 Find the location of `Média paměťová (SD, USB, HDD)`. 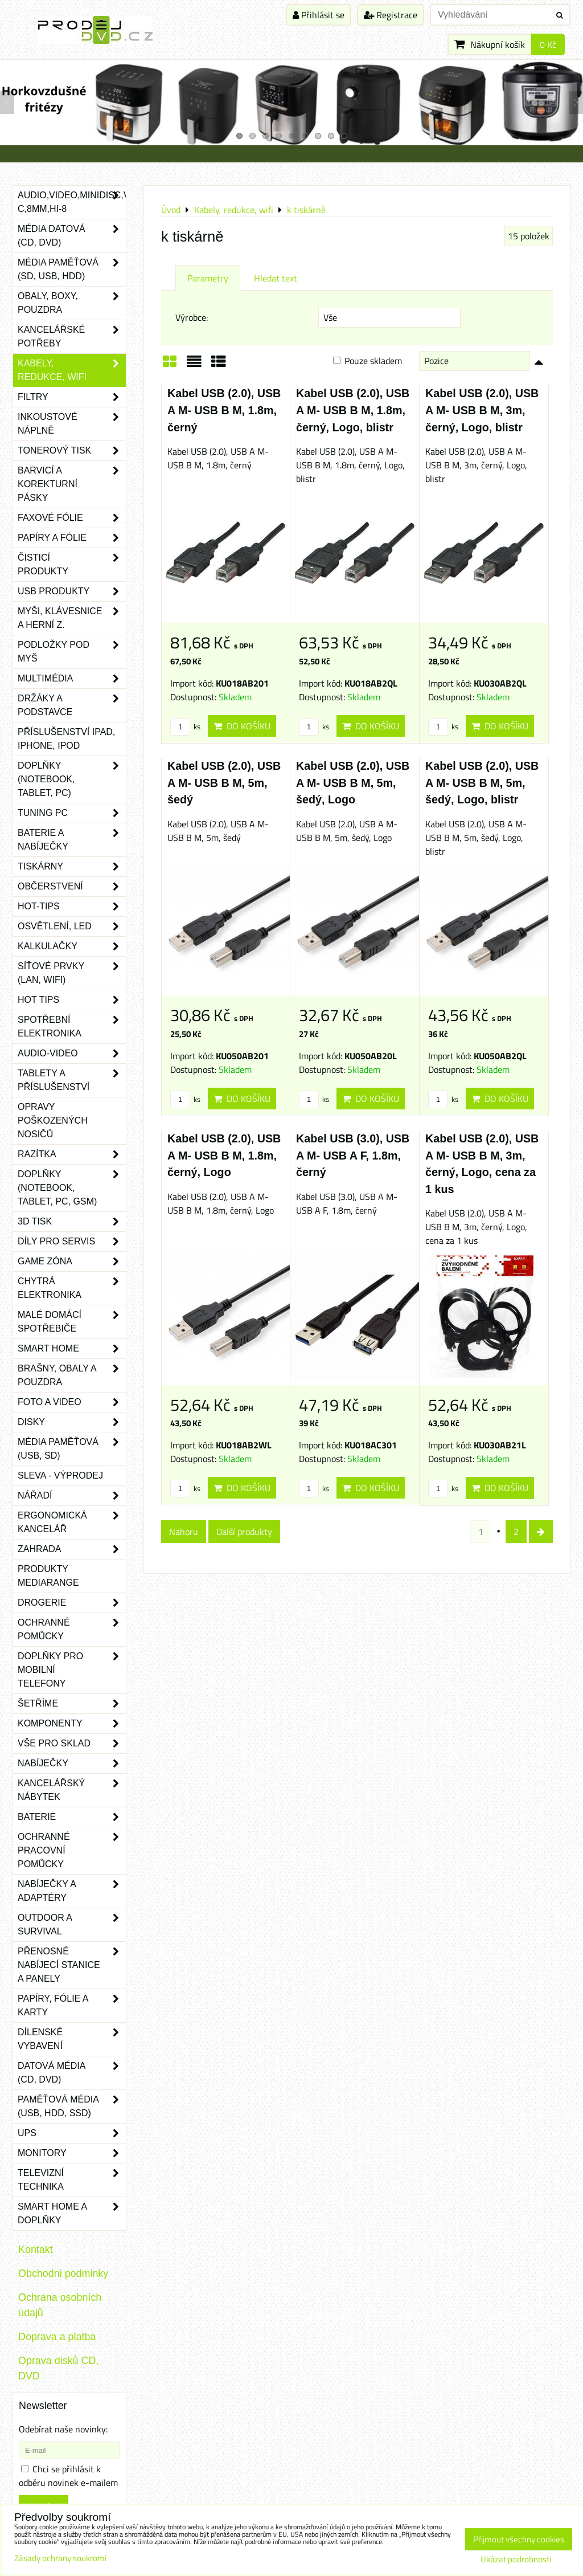

Média paměťová (SD, USB, HDD) is located at coordinates (72, 269).